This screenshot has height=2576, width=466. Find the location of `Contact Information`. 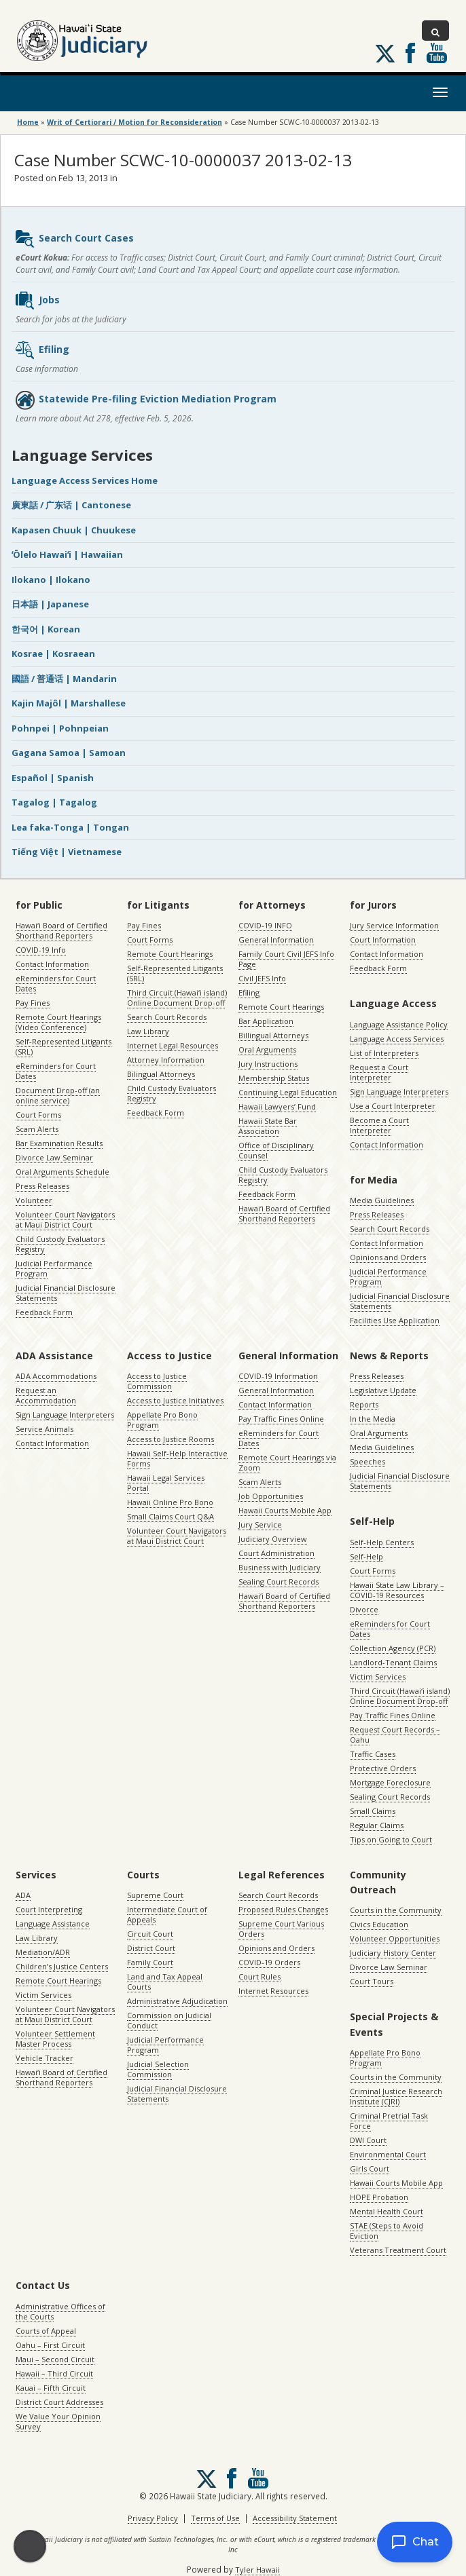

Contact Information is located at coordinates (52, 964).